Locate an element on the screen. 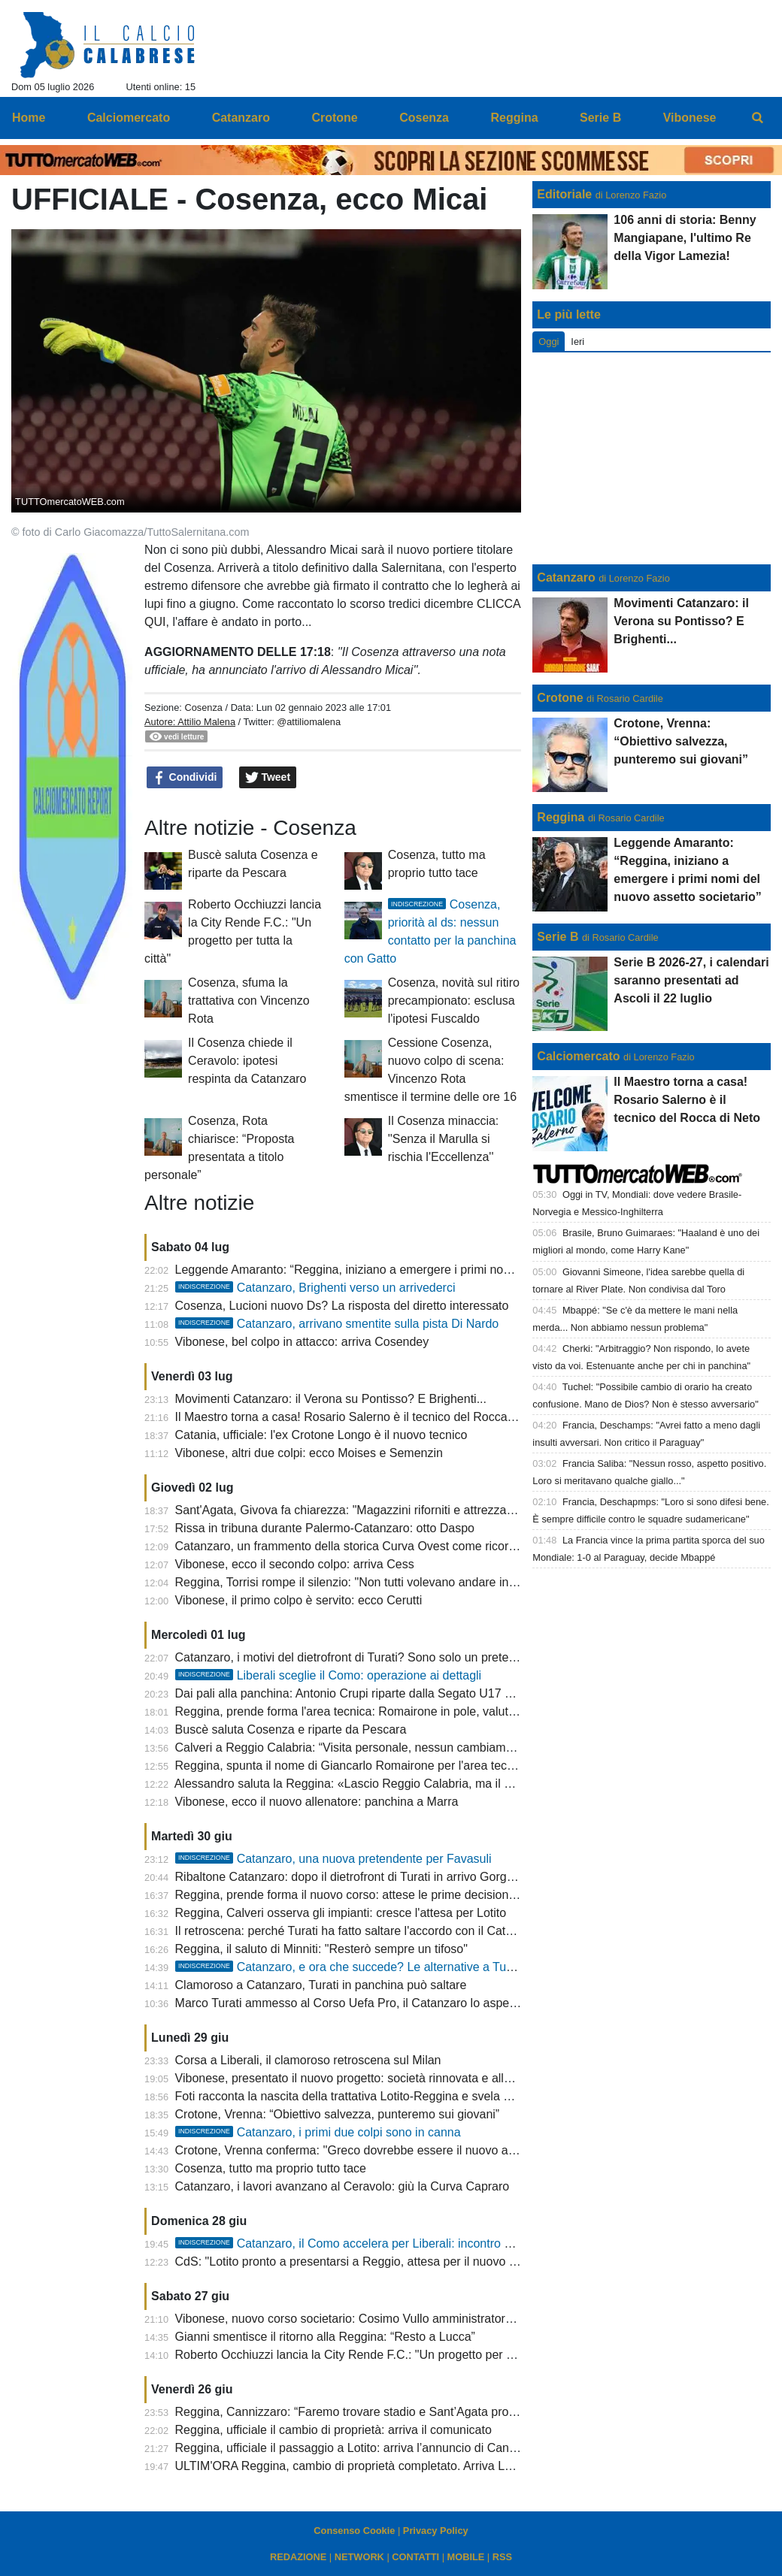 This screenshot has height=2576, width=782. Clamoroso a Catanzaro, Turati in panchina può saltare is located at coordinates (321, 1985).